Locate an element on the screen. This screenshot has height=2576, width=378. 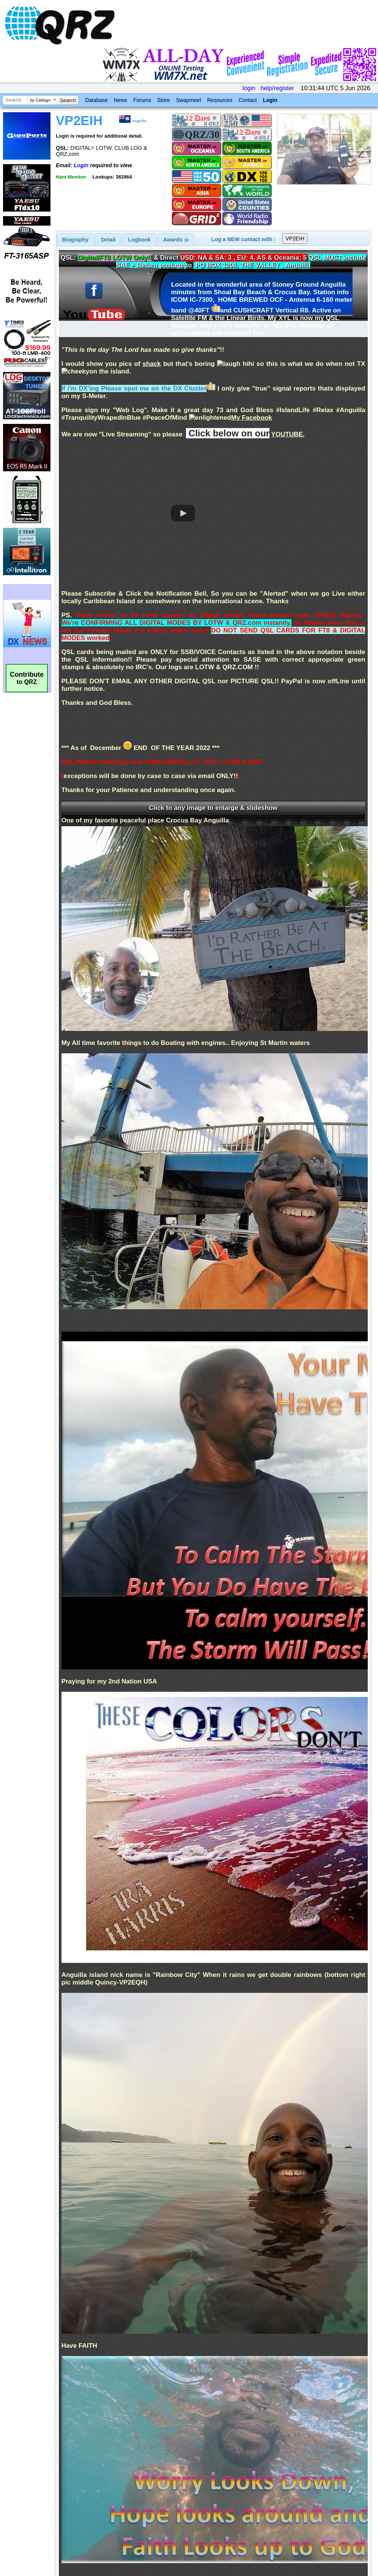
[tab] is located at coordinates (75, 239).